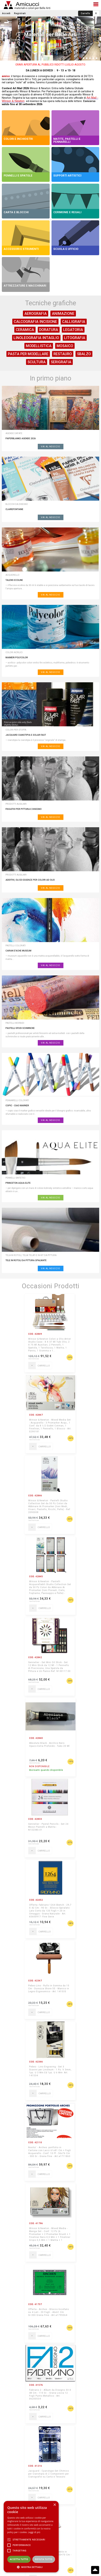 Image resolution: width=101 pixels, height=2576 pixels. Describe the element at coordinates (85, 2133) in the screenshot. I see `COLORI ACRILICI` at that location.